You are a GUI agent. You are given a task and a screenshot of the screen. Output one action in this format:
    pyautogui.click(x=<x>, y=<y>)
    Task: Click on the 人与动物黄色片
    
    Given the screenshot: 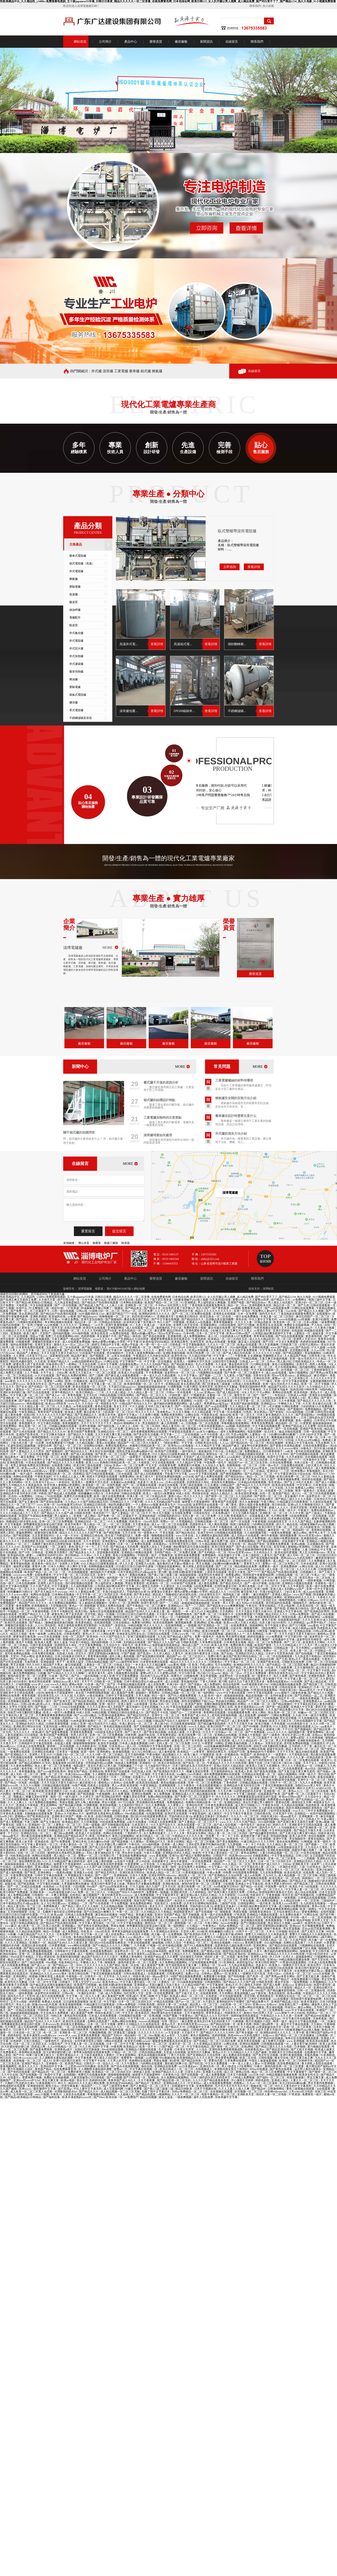 What is the action you would take?
    pyautogui.click(x=48, y=1608)
    